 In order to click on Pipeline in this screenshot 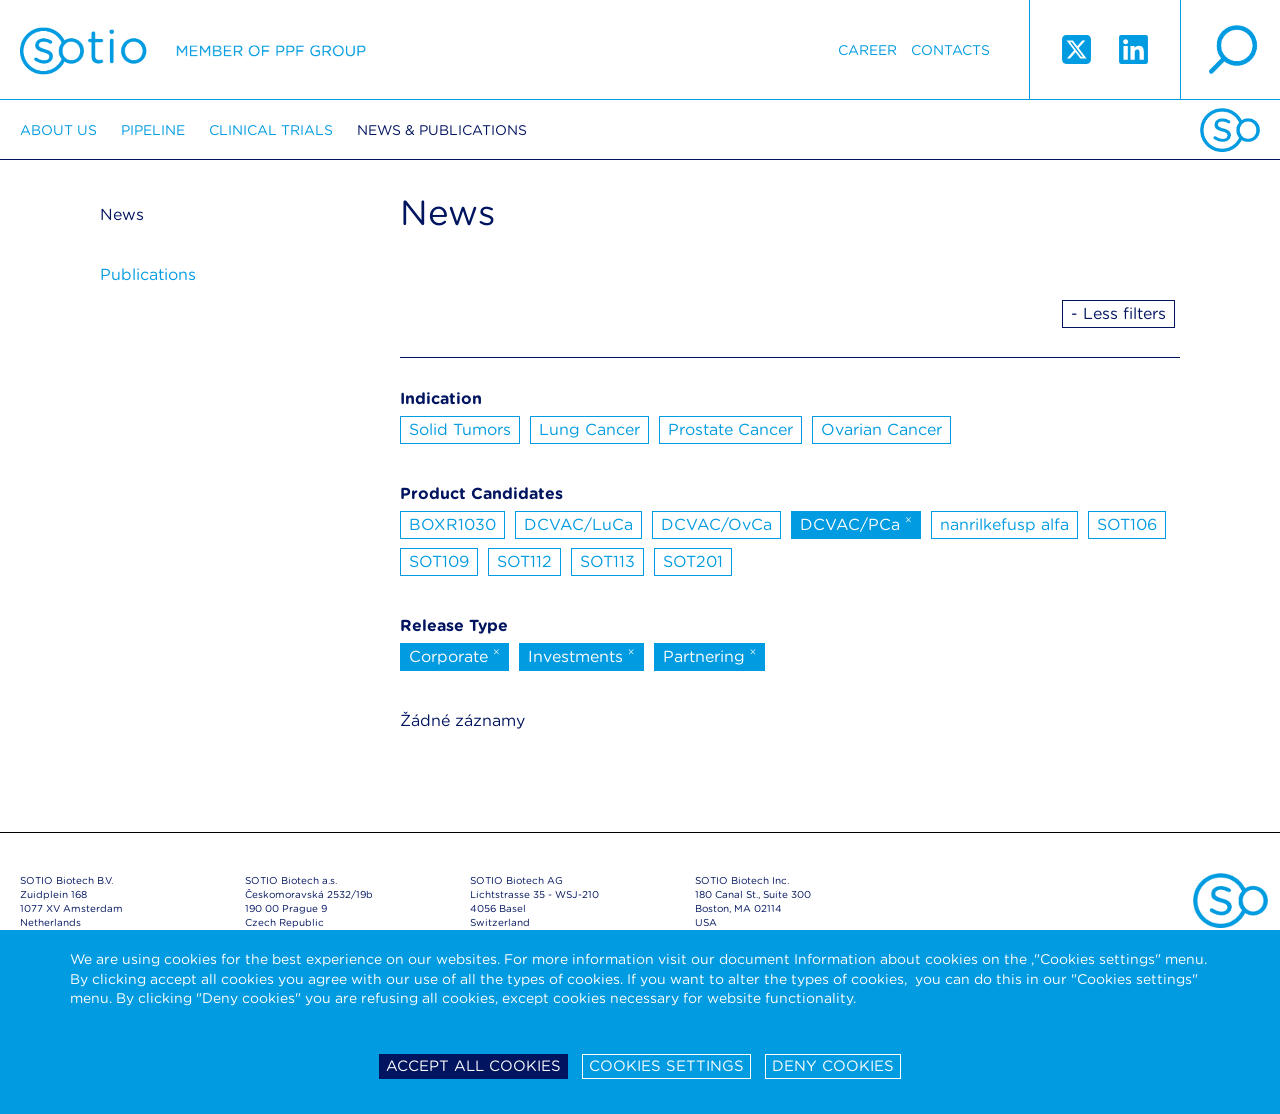, I will do `click(153, 130)`.